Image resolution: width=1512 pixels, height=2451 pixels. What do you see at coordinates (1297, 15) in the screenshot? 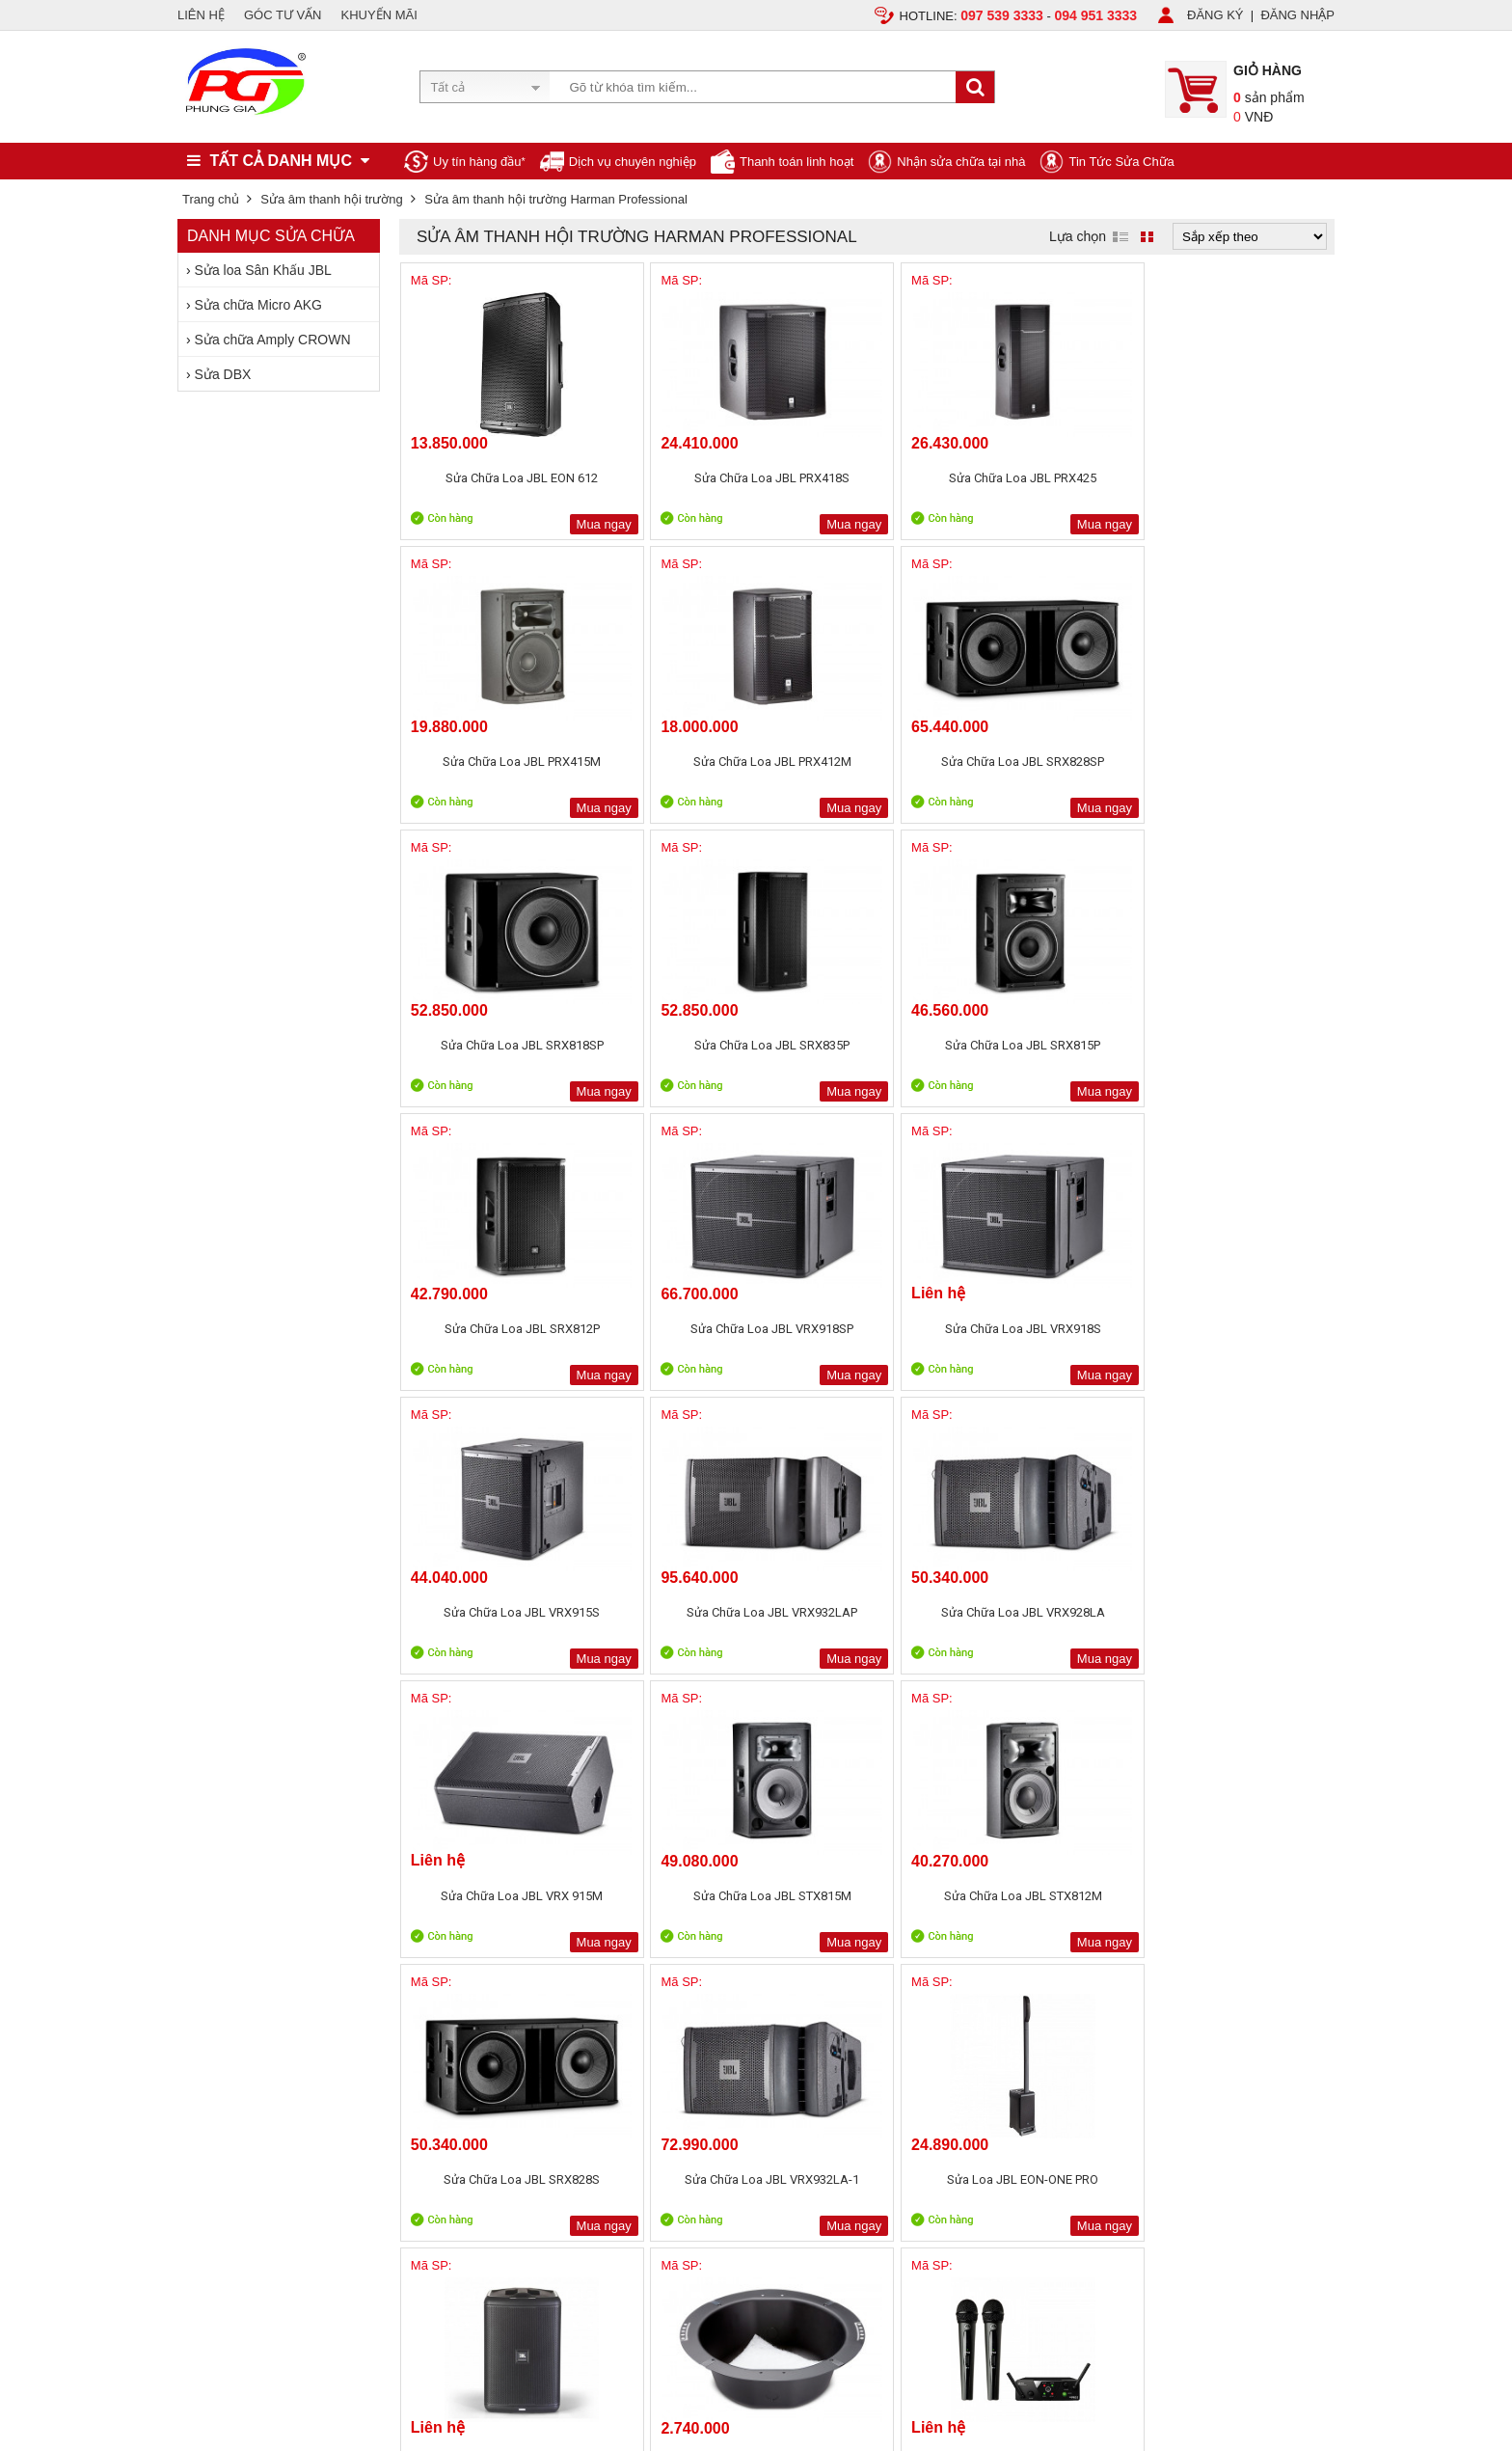
I see `ĐĂNG NHẬP` at bounding box center [1297, 15].